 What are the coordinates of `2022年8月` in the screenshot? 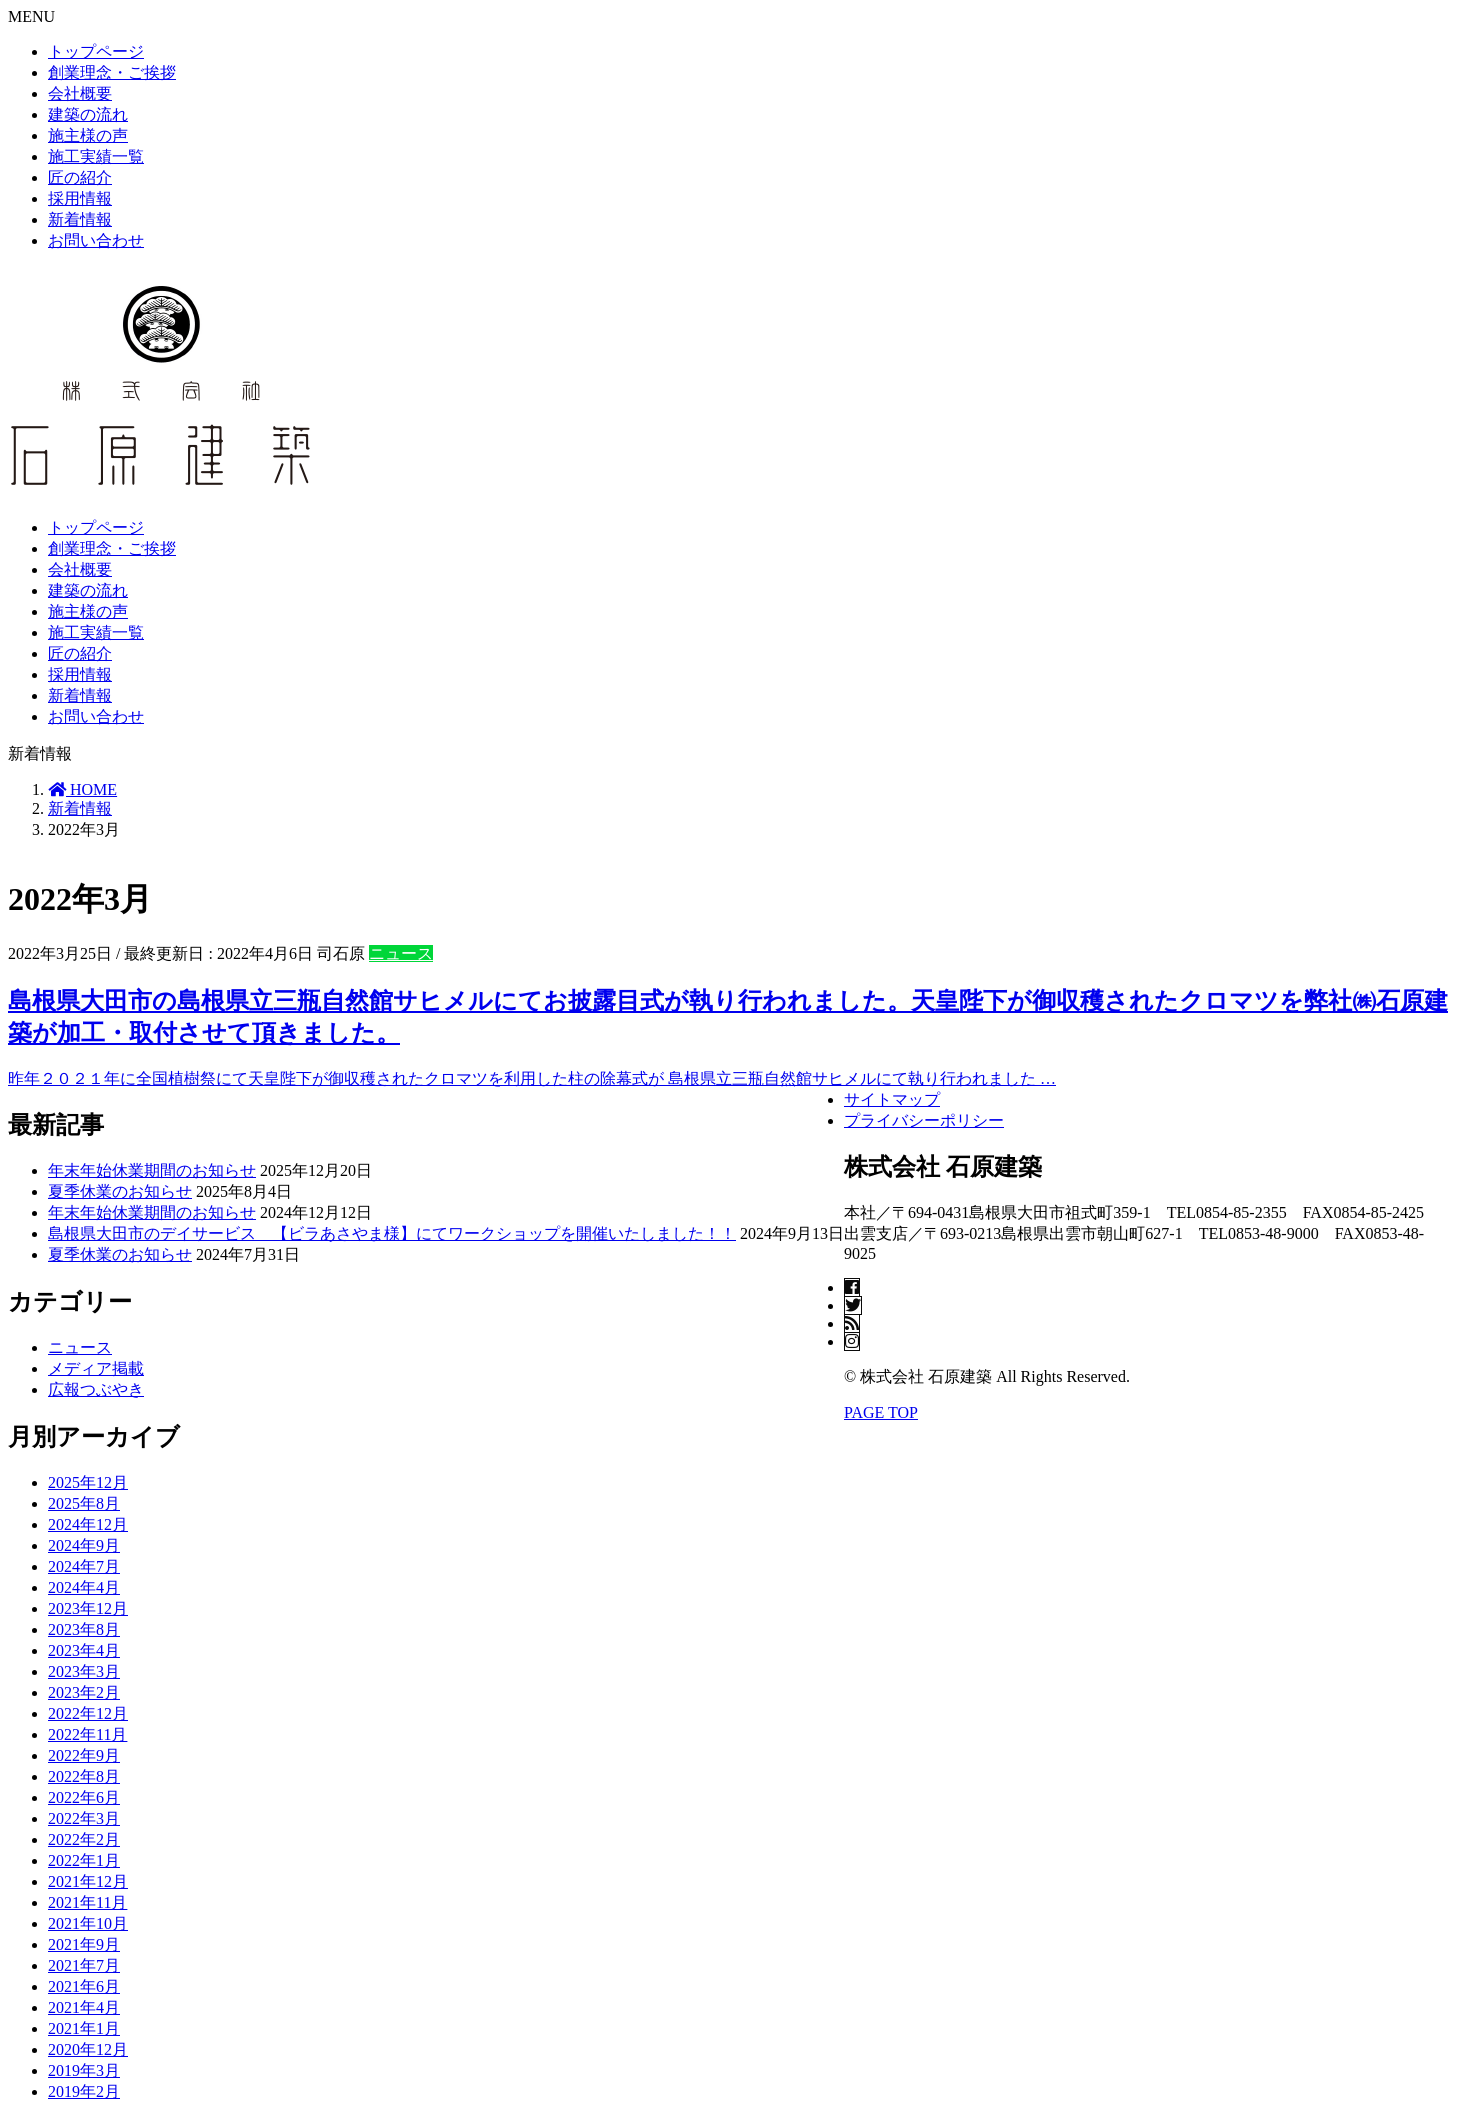 It's located at (84, 1776).